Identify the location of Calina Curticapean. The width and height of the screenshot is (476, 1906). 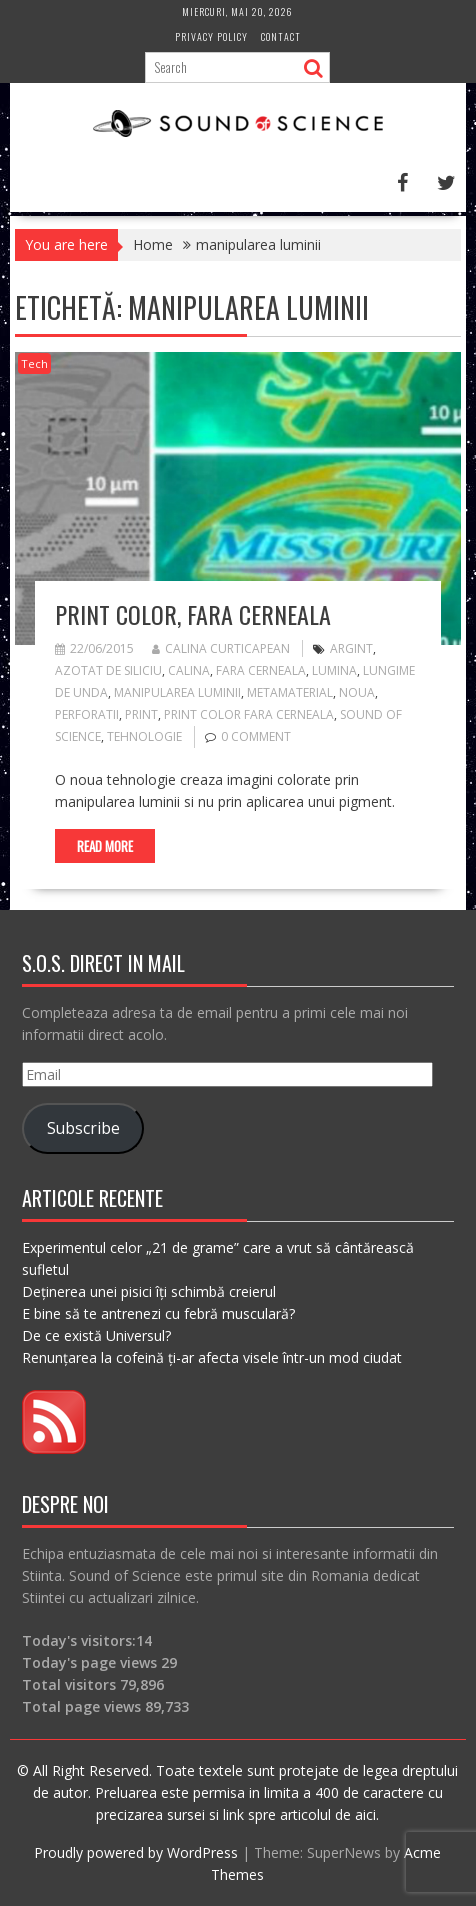
(221, 648).